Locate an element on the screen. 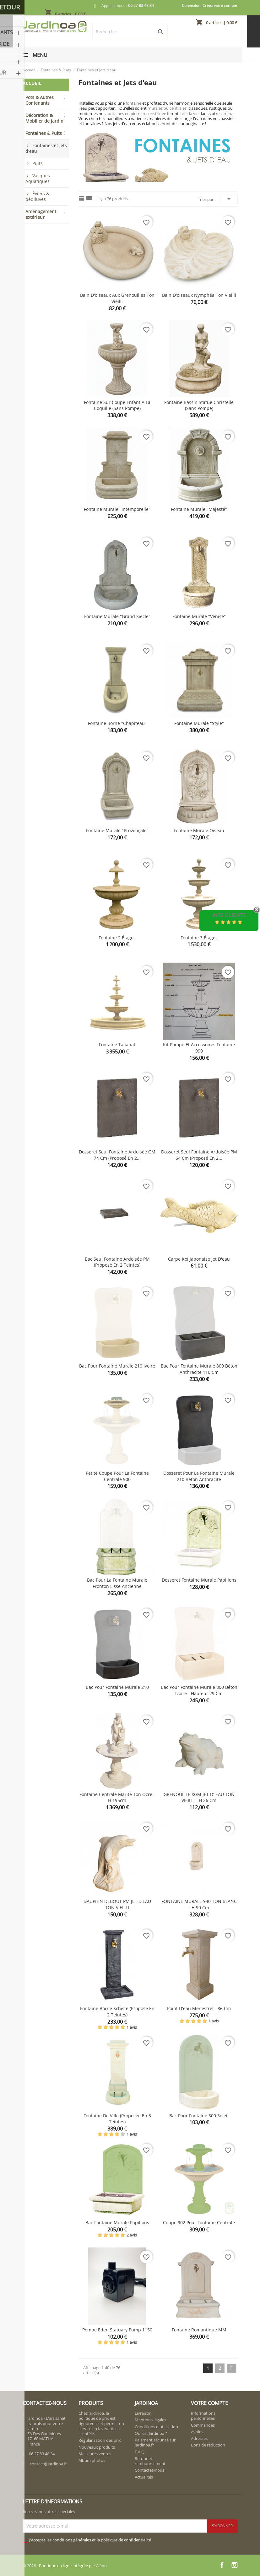  Bons de réduction is located at coordinates (208, 2445).